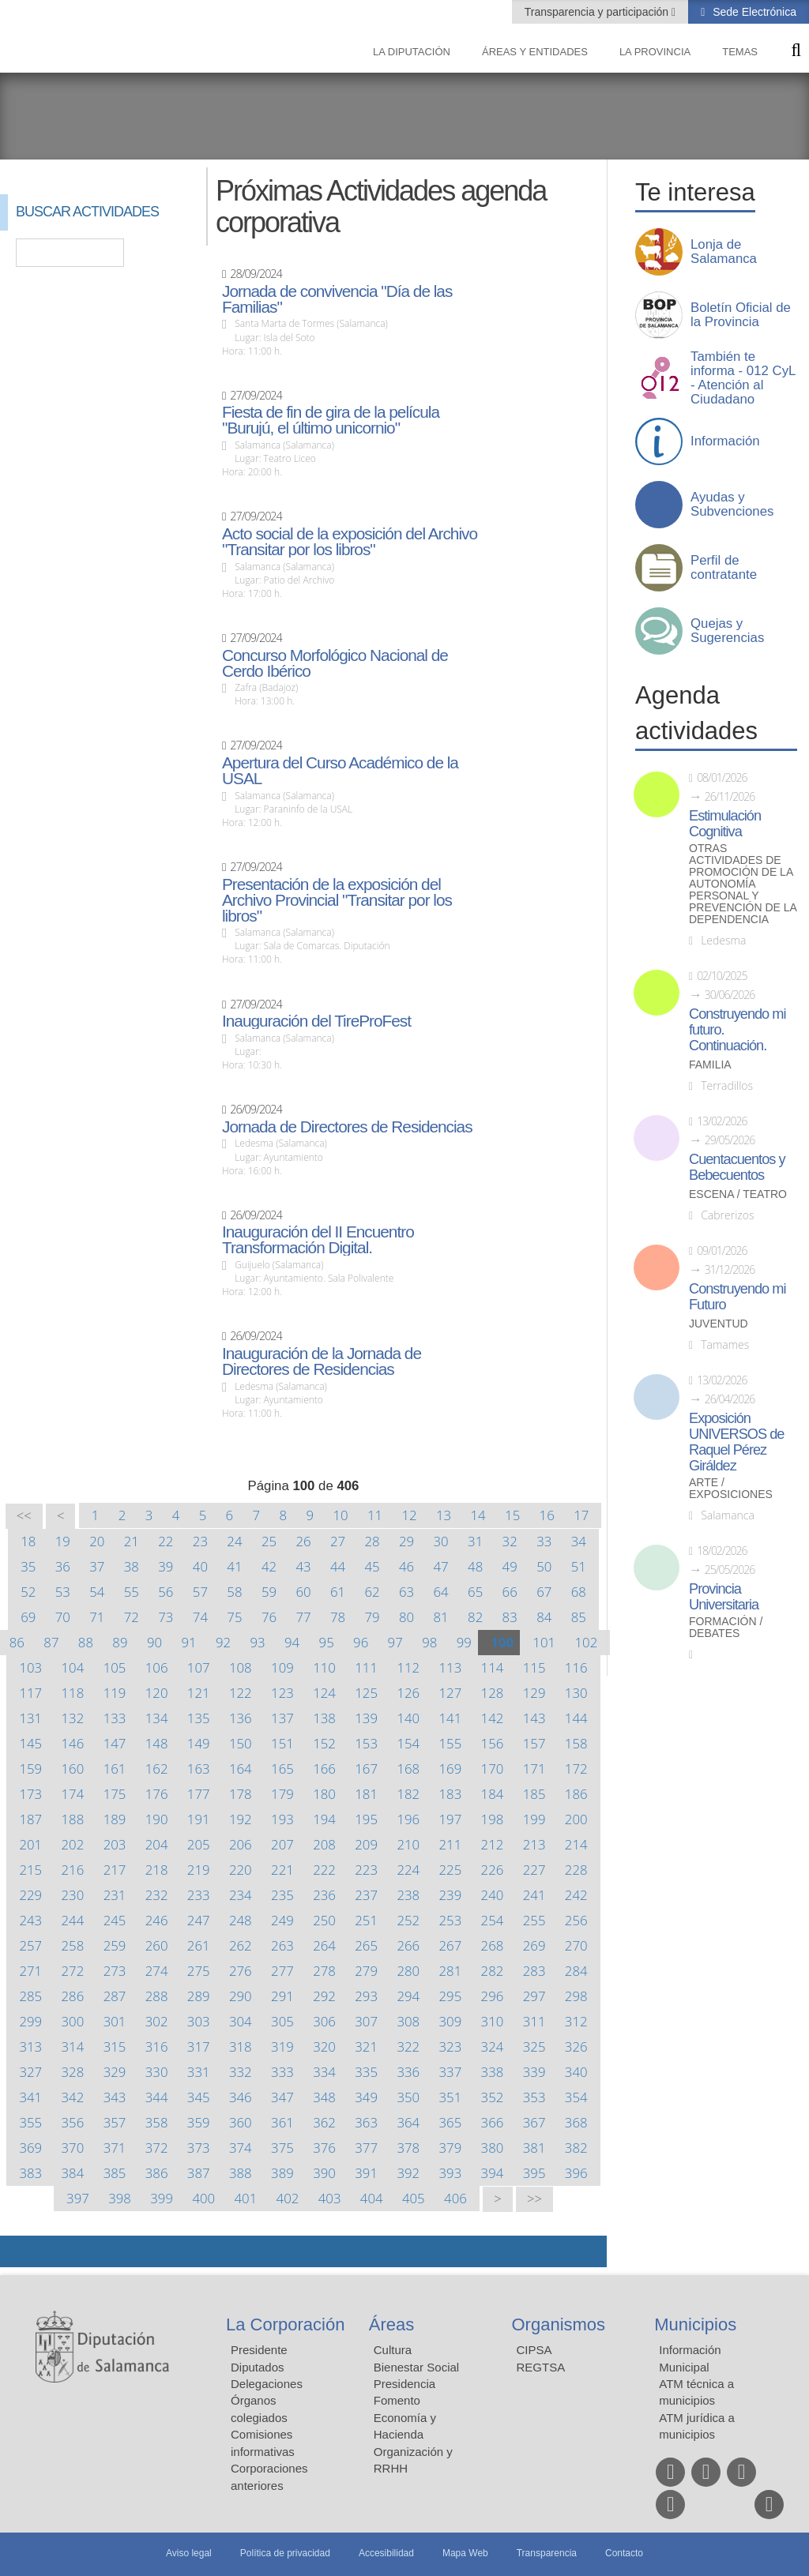  What do you see at coordinates (131, 1566) in the screenshot?
I see `38` at bounding box center [131, 1566].